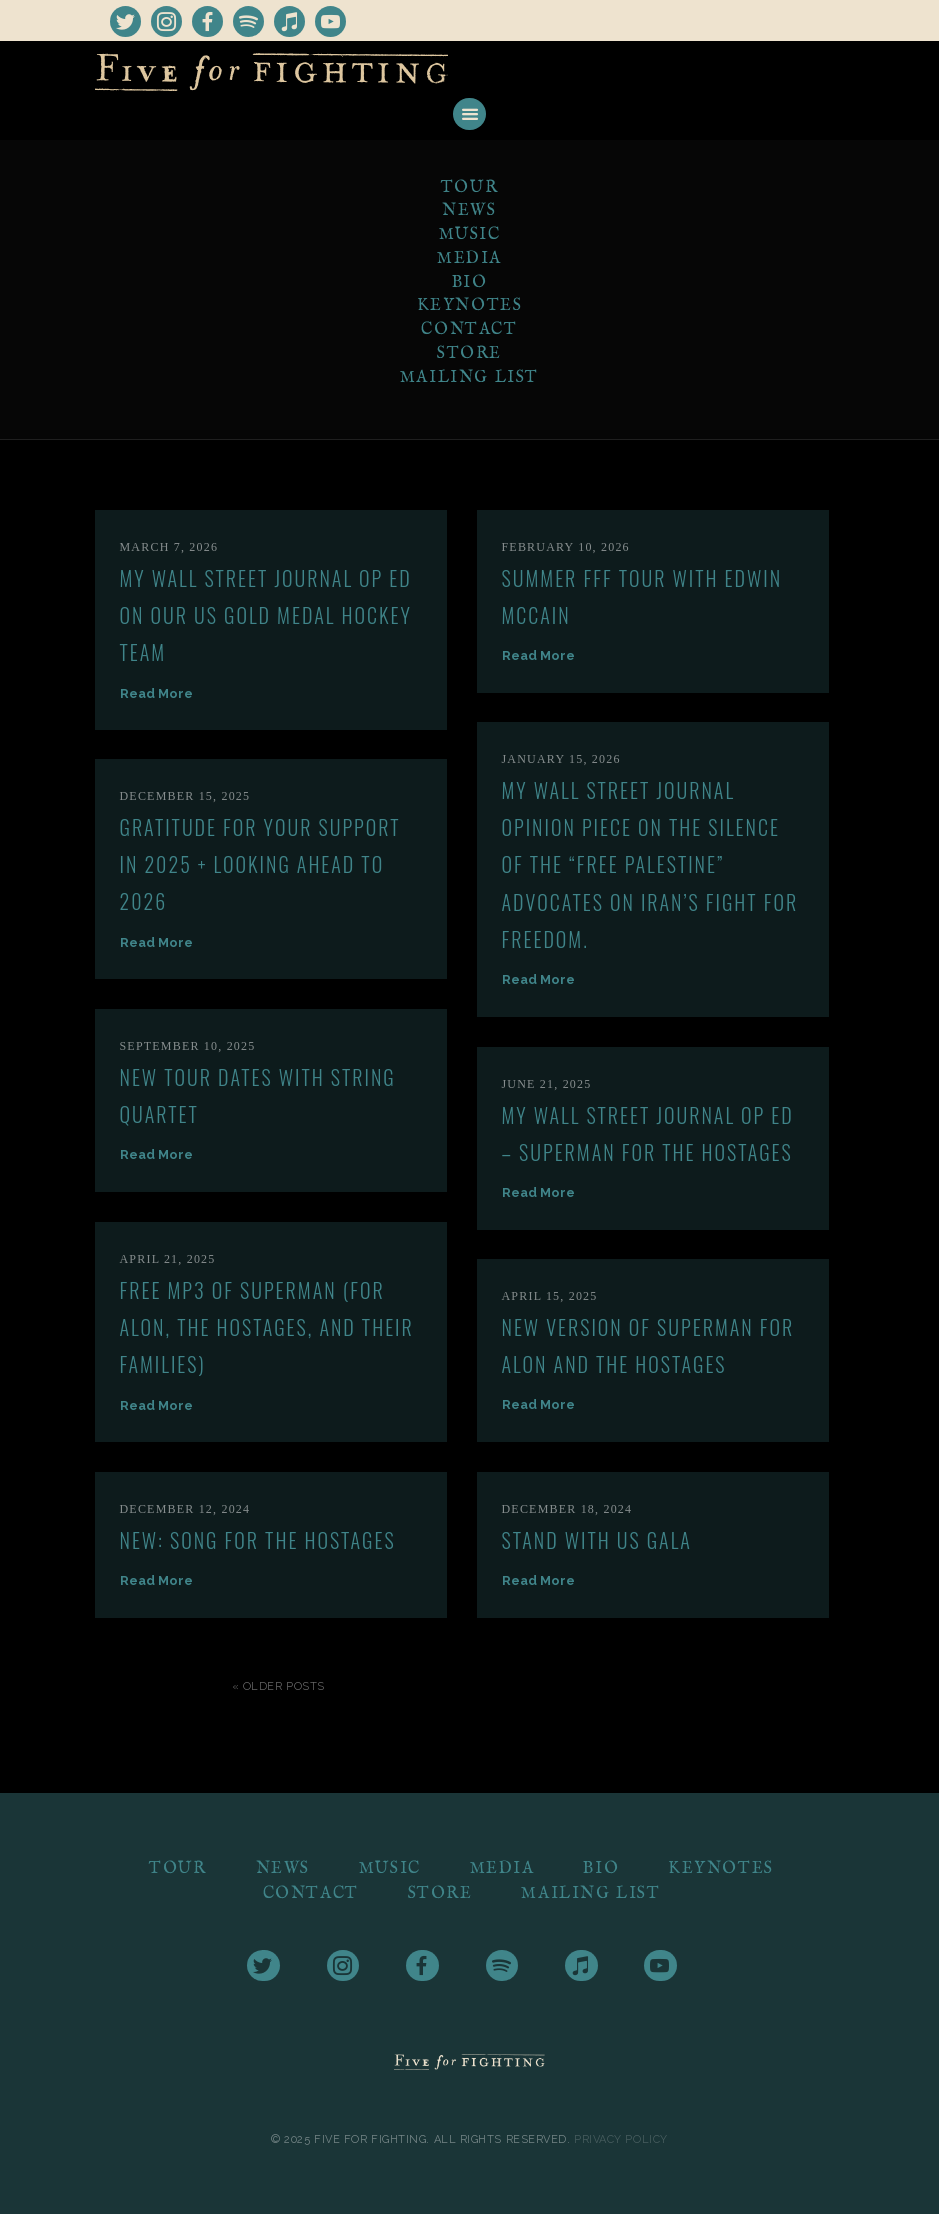  What do you see at coordinates (470, 283) in the screenshot?
I see `Bio` at bounding box center [470, 283].